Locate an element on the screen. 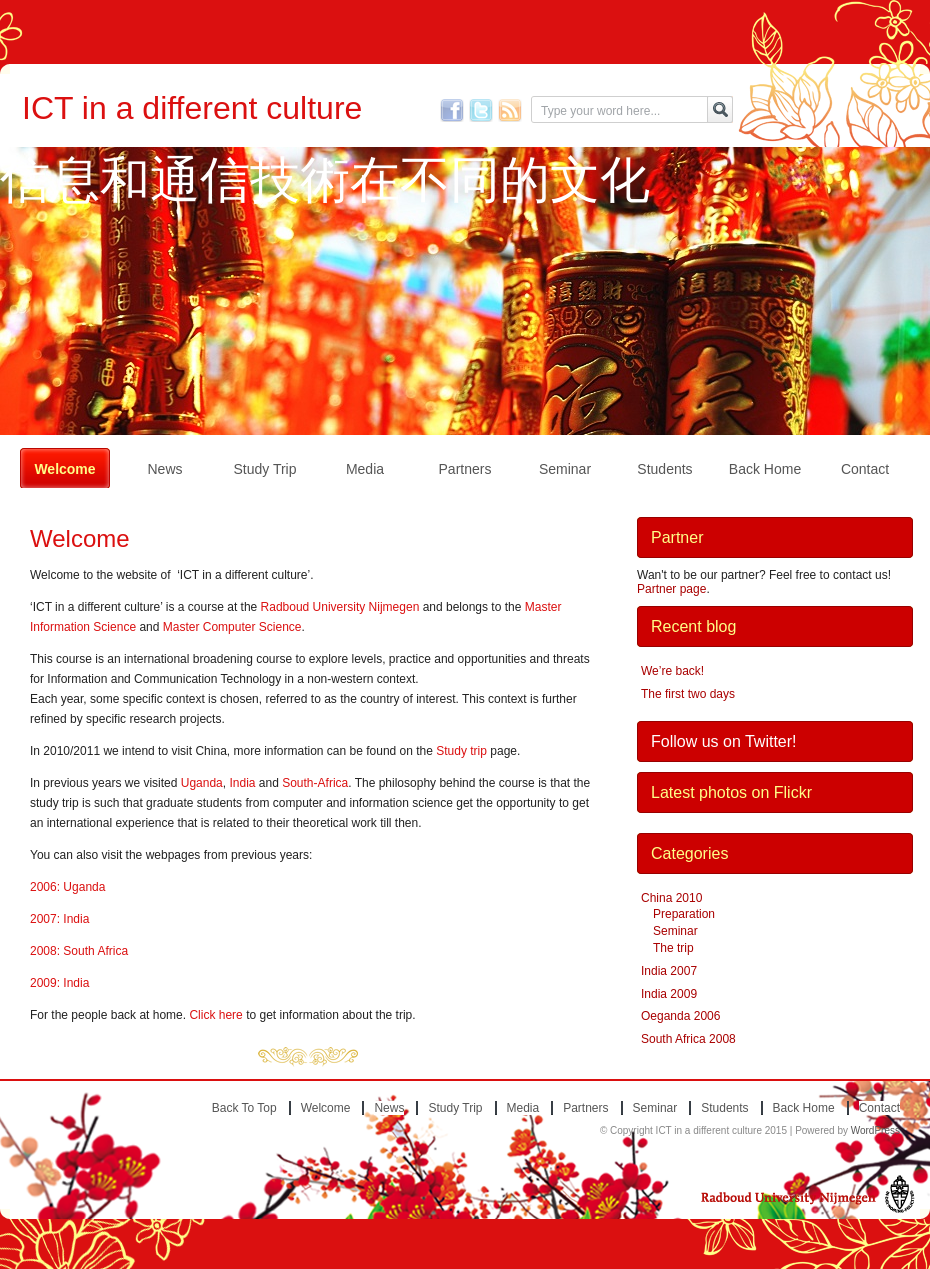  Back to top is located at coordinates (244, 1108).